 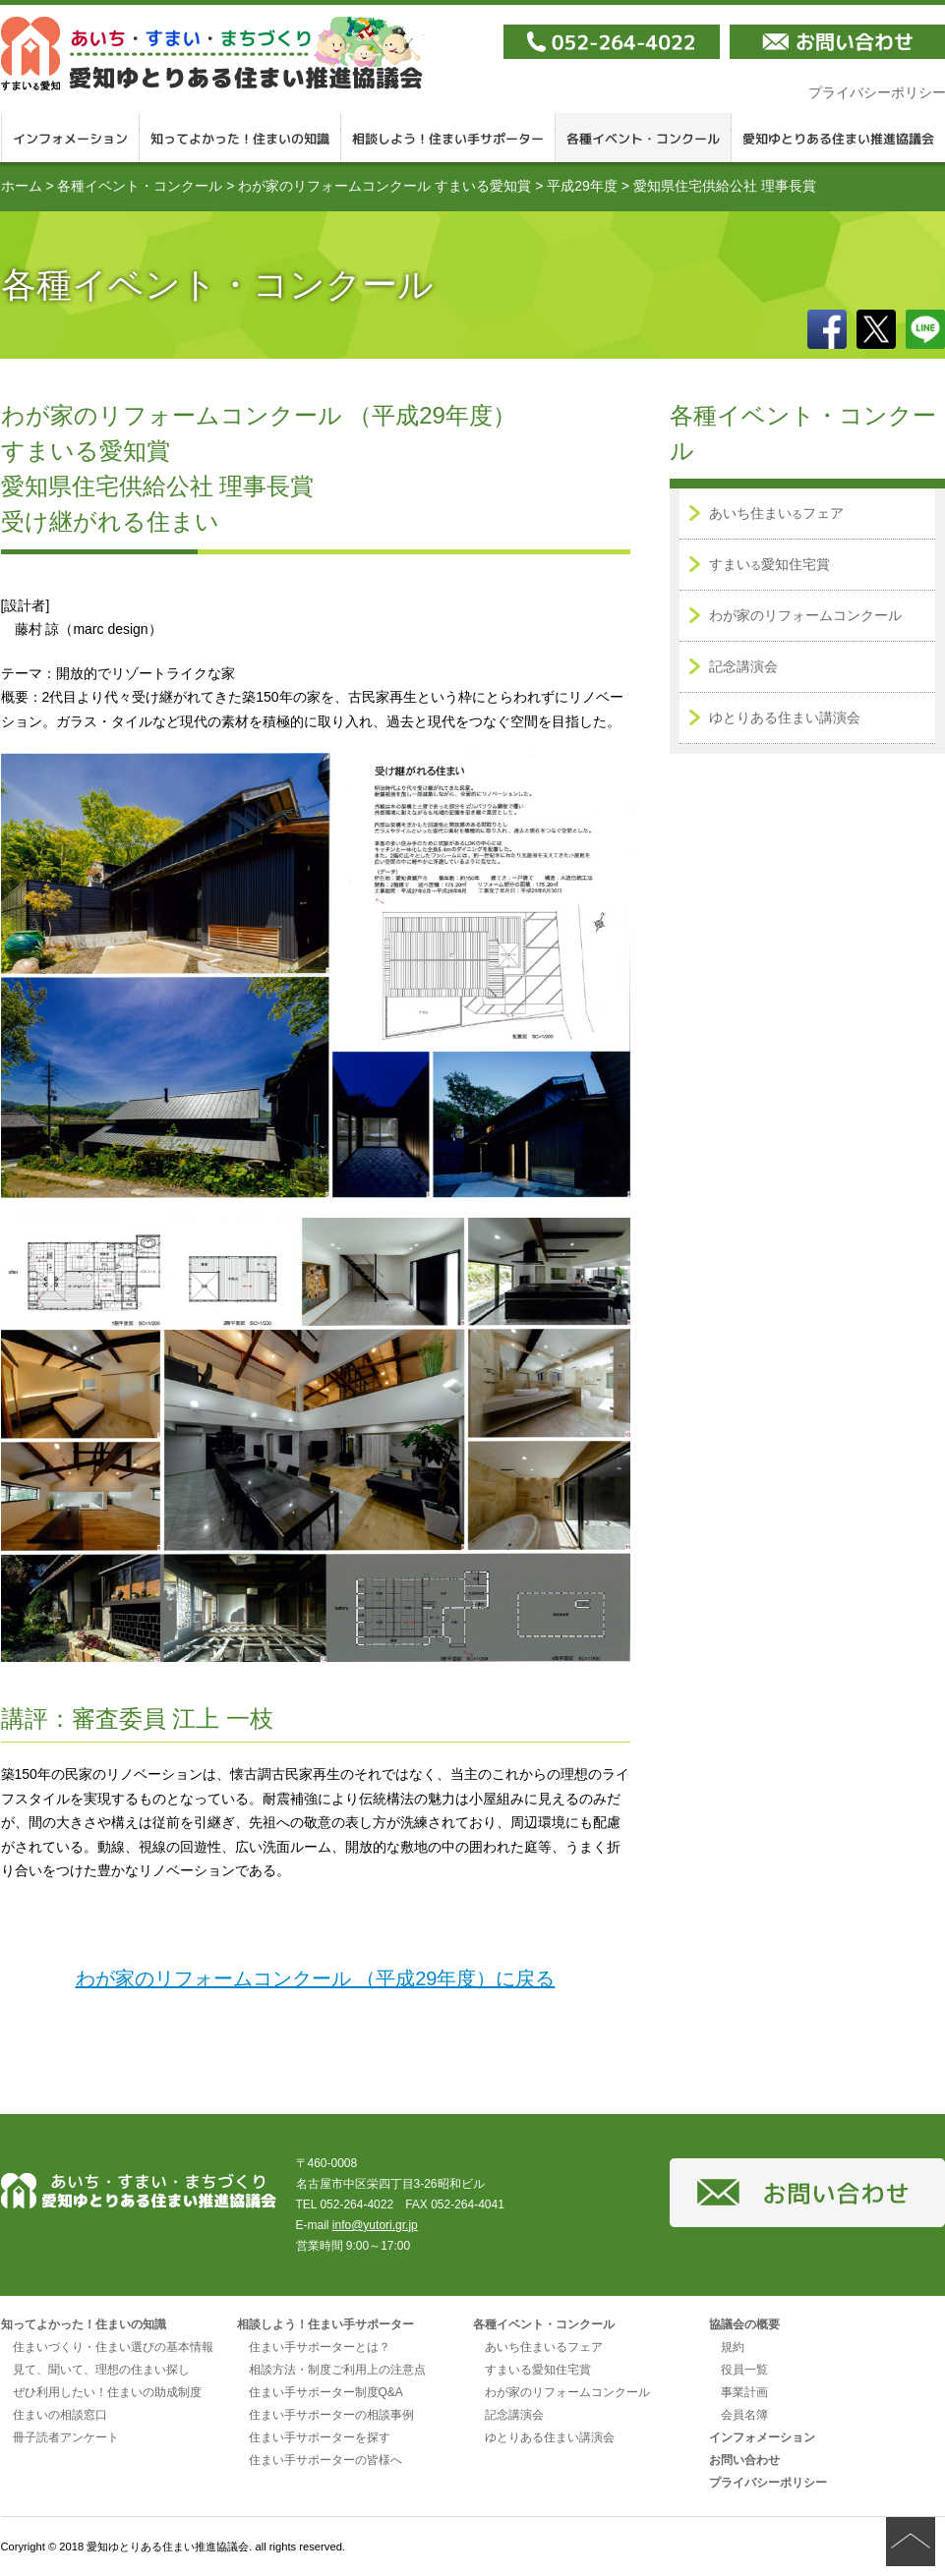 I want to click on 各種イベント・コンクール, so click(x=644, y=137).